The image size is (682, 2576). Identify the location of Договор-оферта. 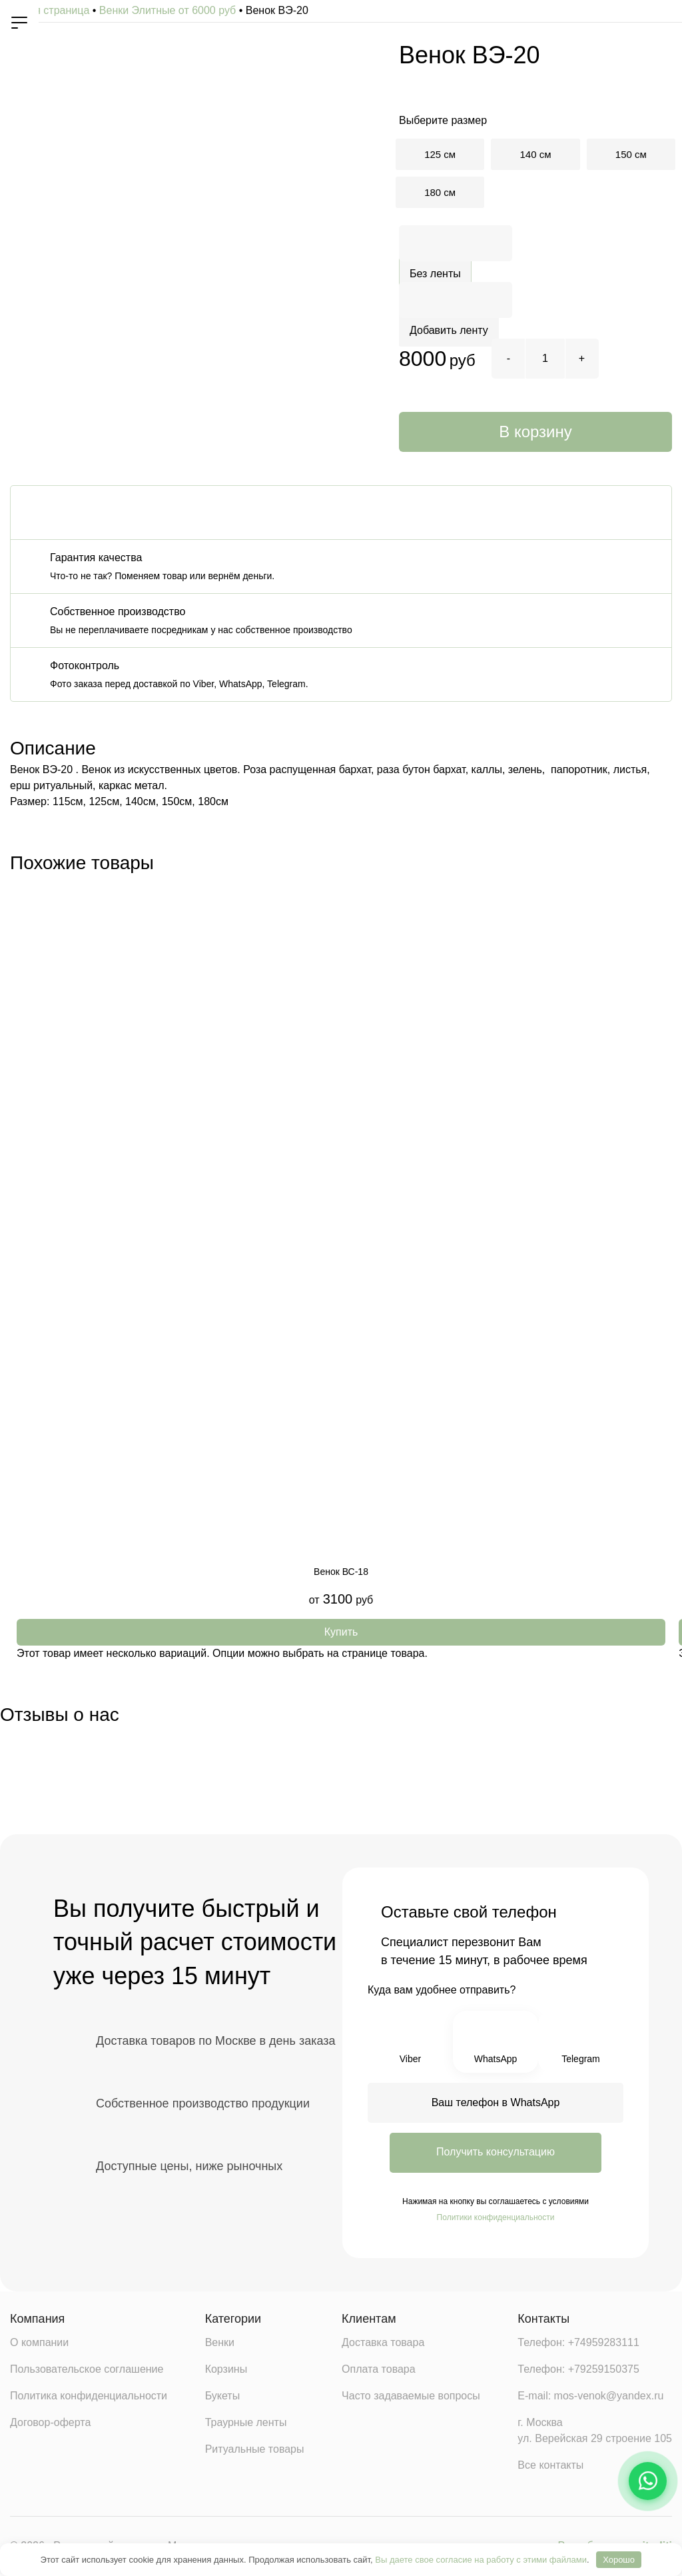
(50, 2424).